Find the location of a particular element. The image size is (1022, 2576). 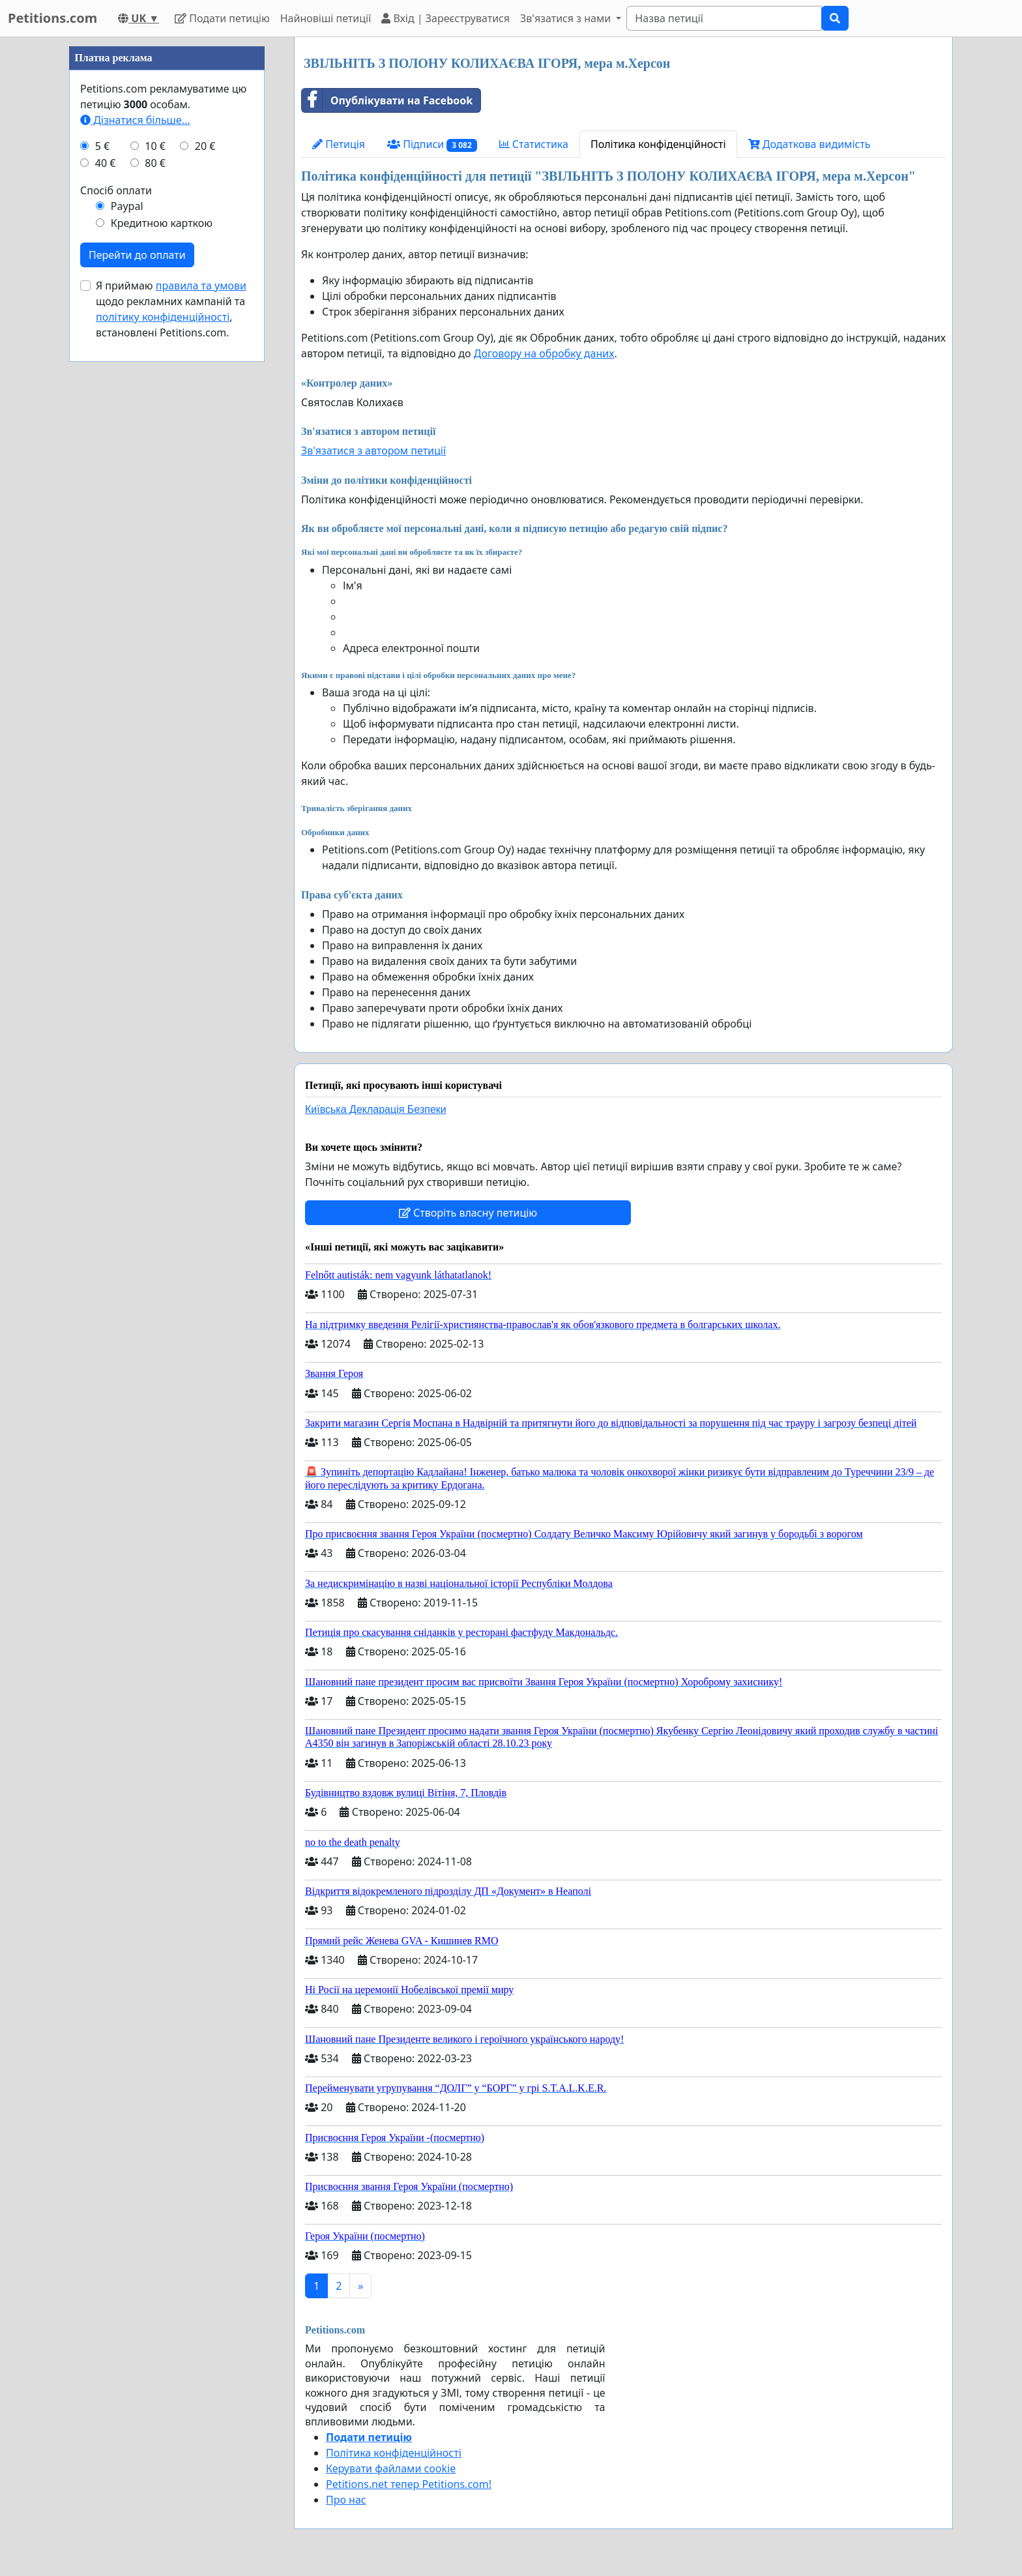

правила та умови is located at coordinates (201, 285).